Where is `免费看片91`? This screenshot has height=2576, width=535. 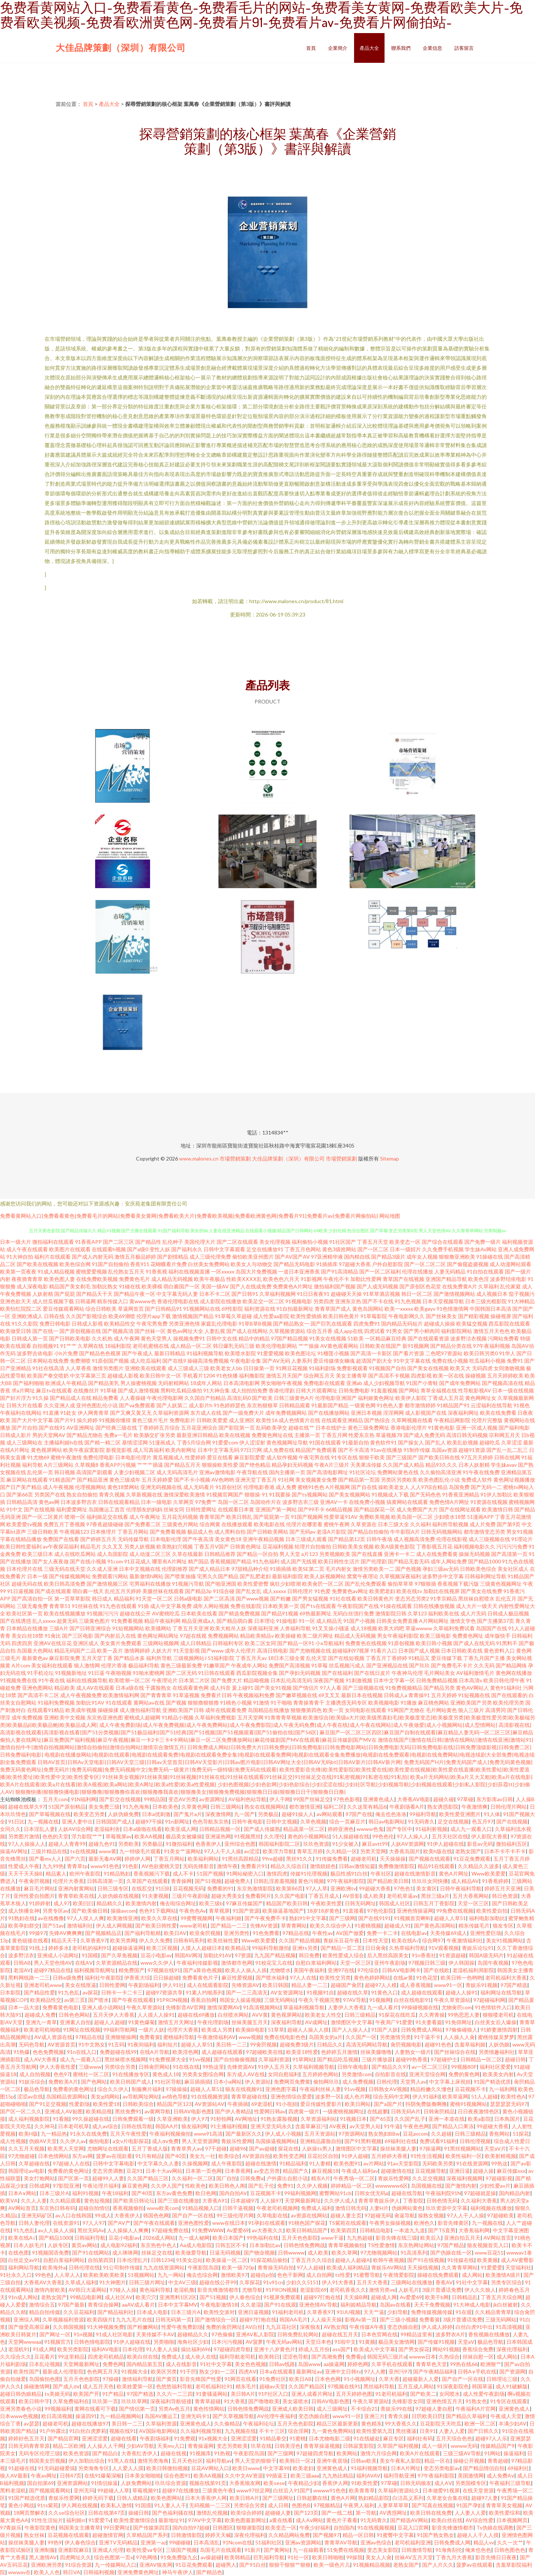 免费看片91 is located at coordinates (254, 1866).